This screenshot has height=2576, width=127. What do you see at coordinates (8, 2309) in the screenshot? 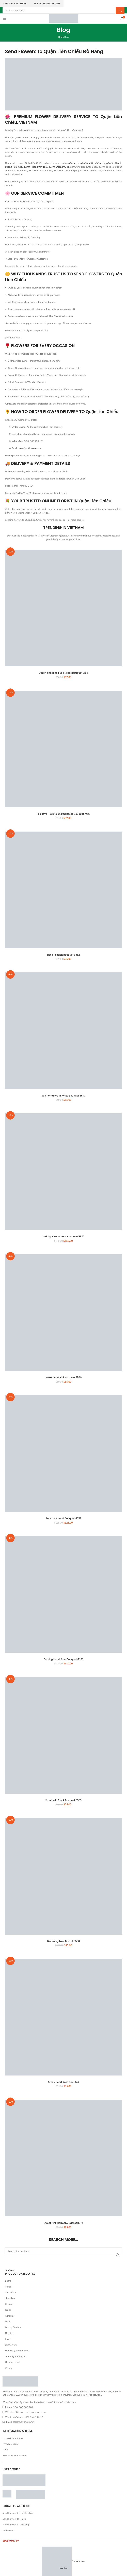
I see `Fruits` at bounding box center [8, 2309].